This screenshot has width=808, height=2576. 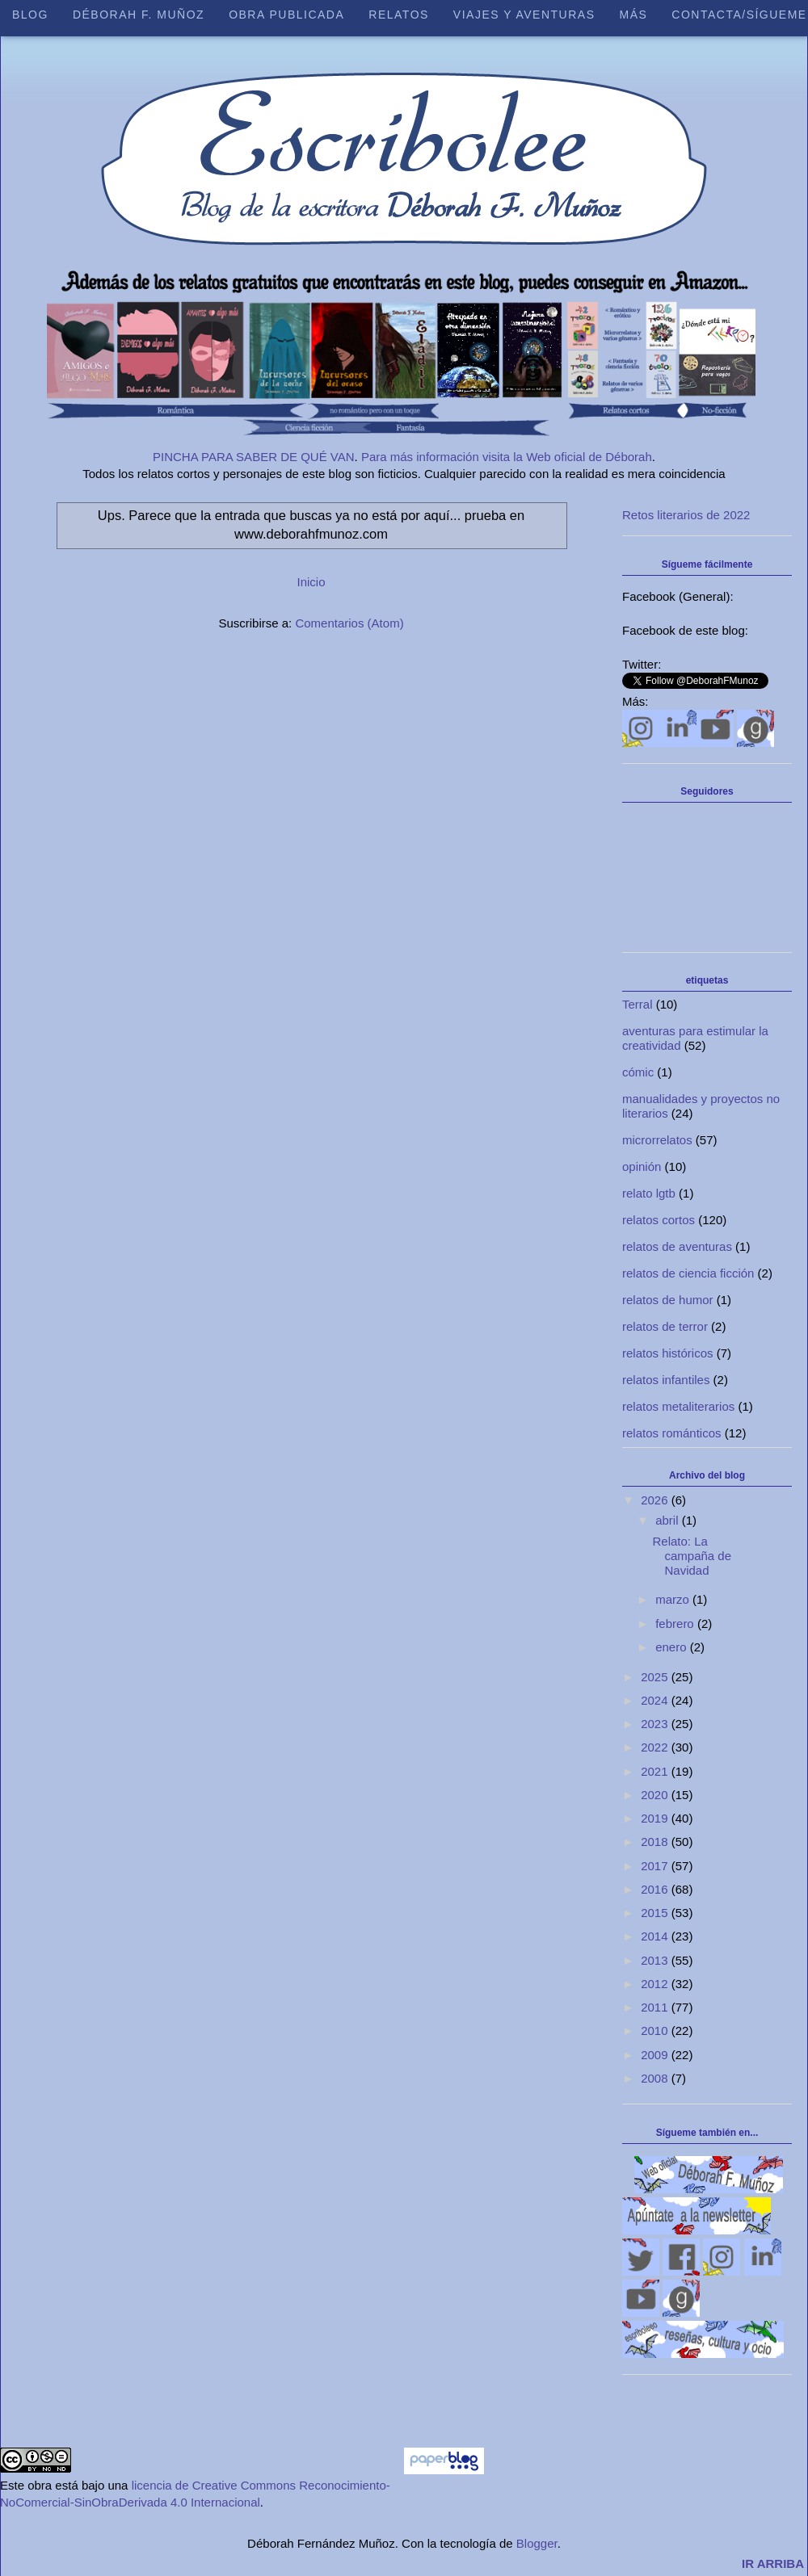 What do you see at coordinates (688, 1273) in the screenshot?
I see `relatos de ciencia ficción` at bounding box center [688, 1273].